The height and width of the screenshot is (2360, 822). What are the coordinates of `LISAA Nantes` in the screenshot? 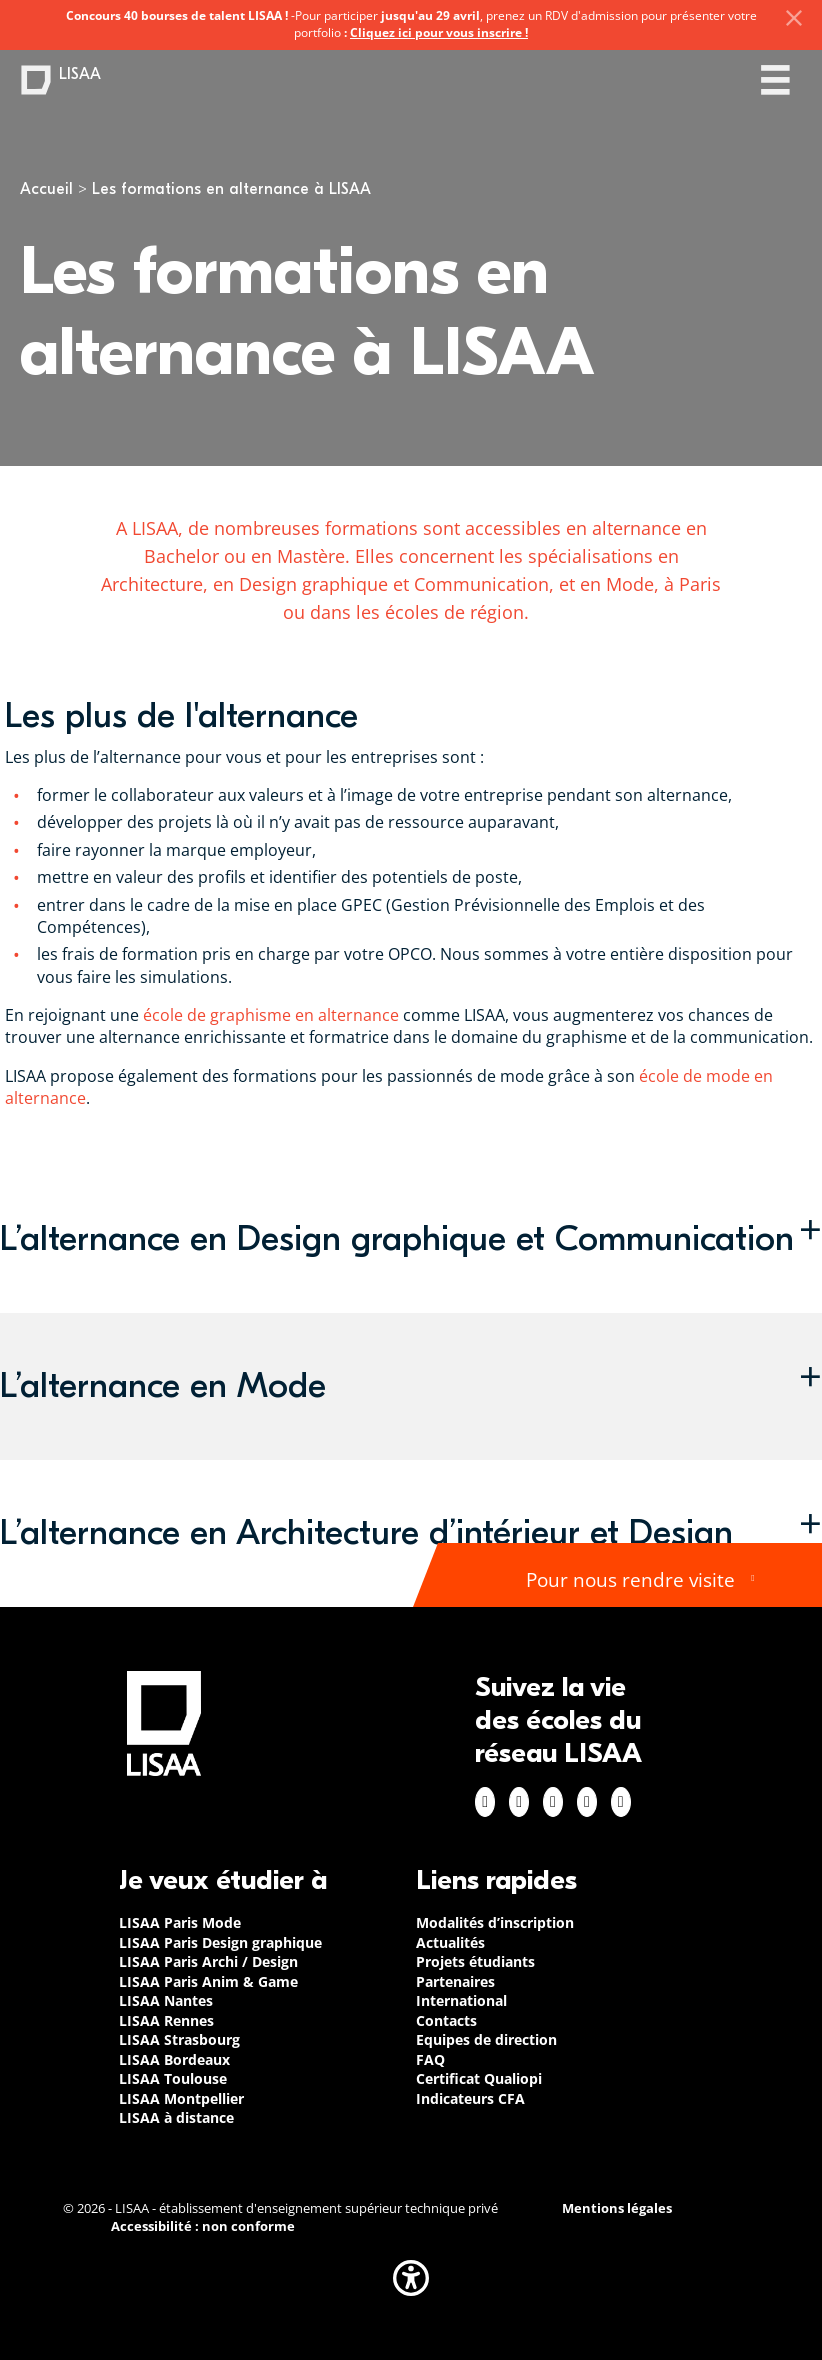 It's located at (166, 2000).